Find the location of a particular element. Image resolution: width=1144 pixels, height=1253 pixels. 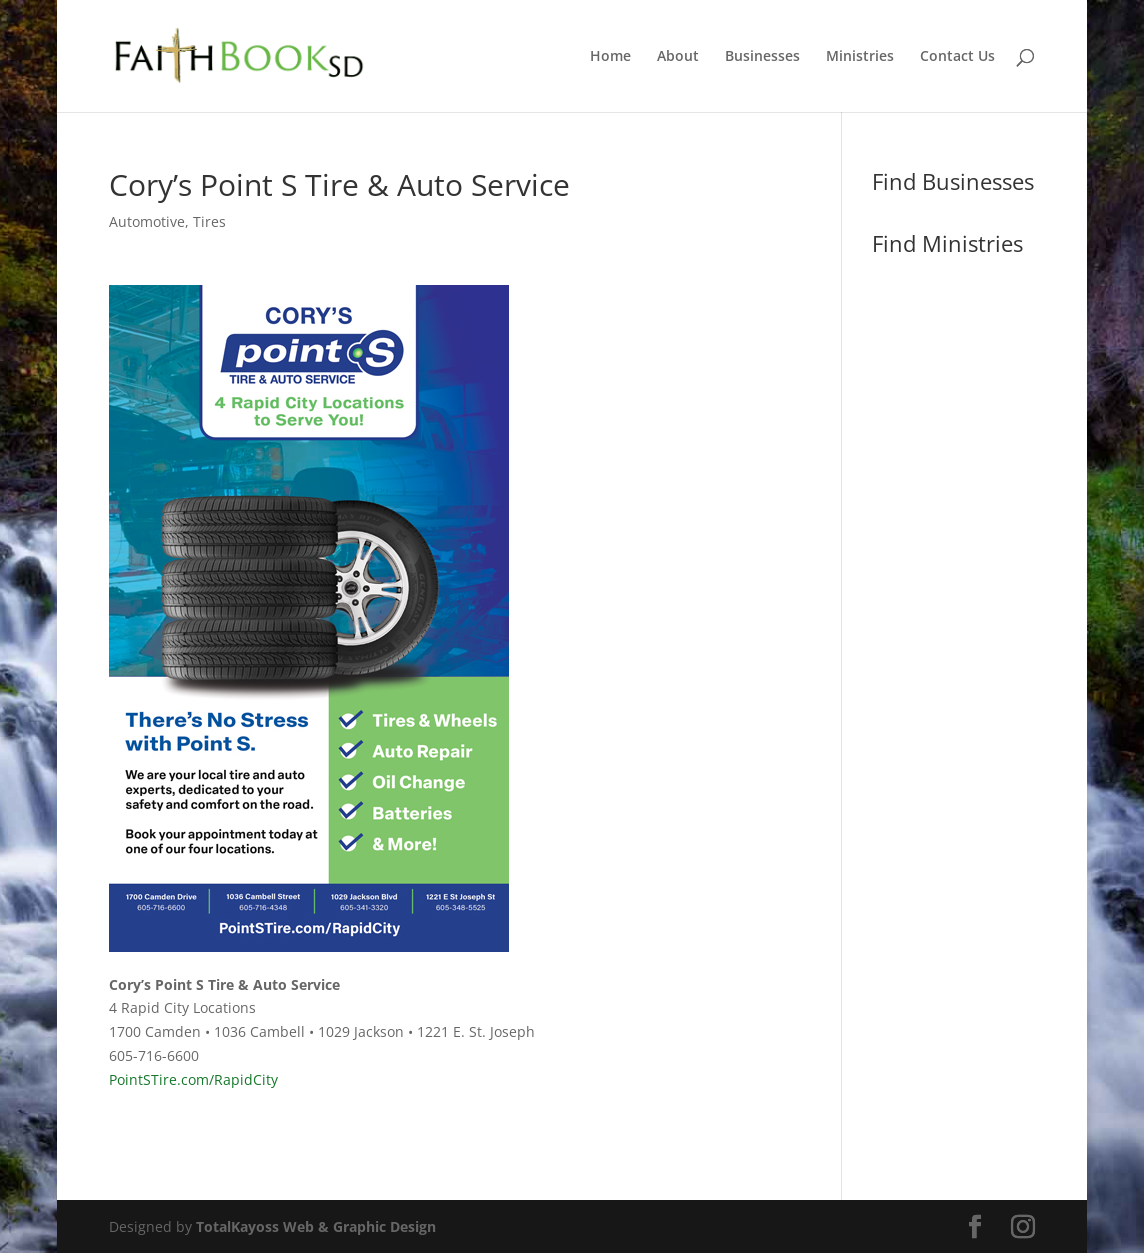

Contact Us is located at coordinates (957, 57).